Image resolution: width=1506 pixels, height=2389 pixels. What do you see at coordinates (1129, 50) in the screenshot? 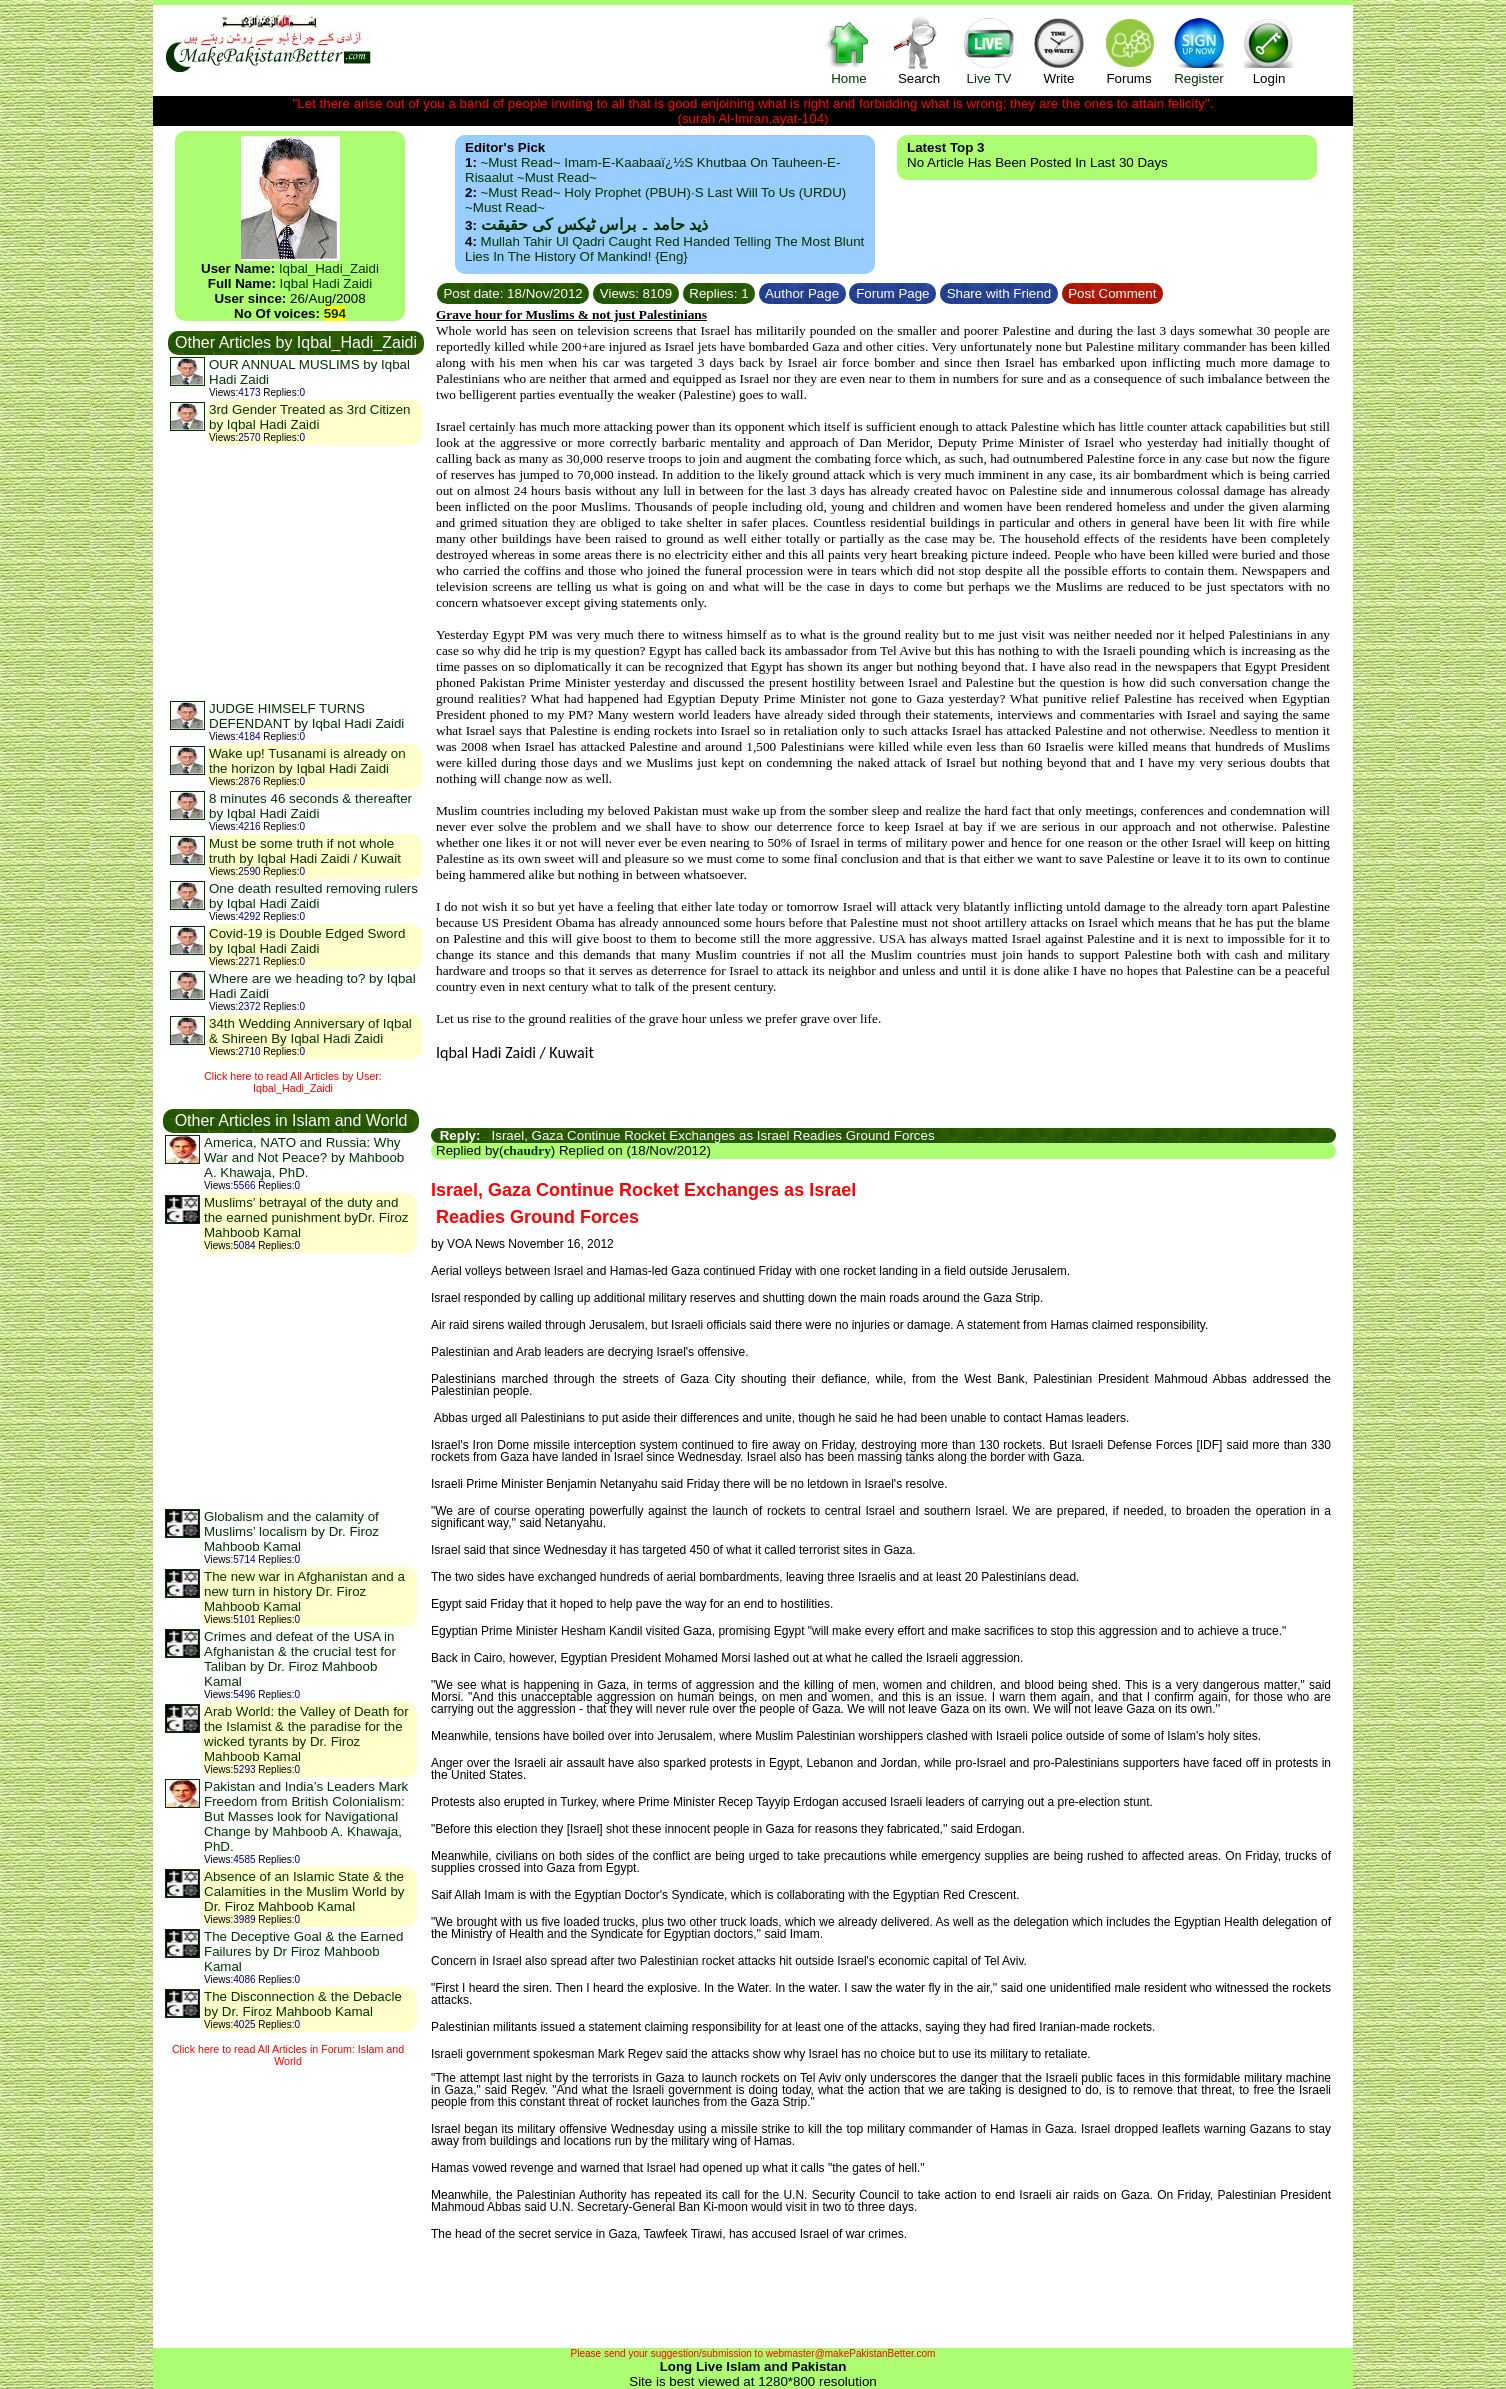
I see `Forums` at bounding box center [1129, 50].